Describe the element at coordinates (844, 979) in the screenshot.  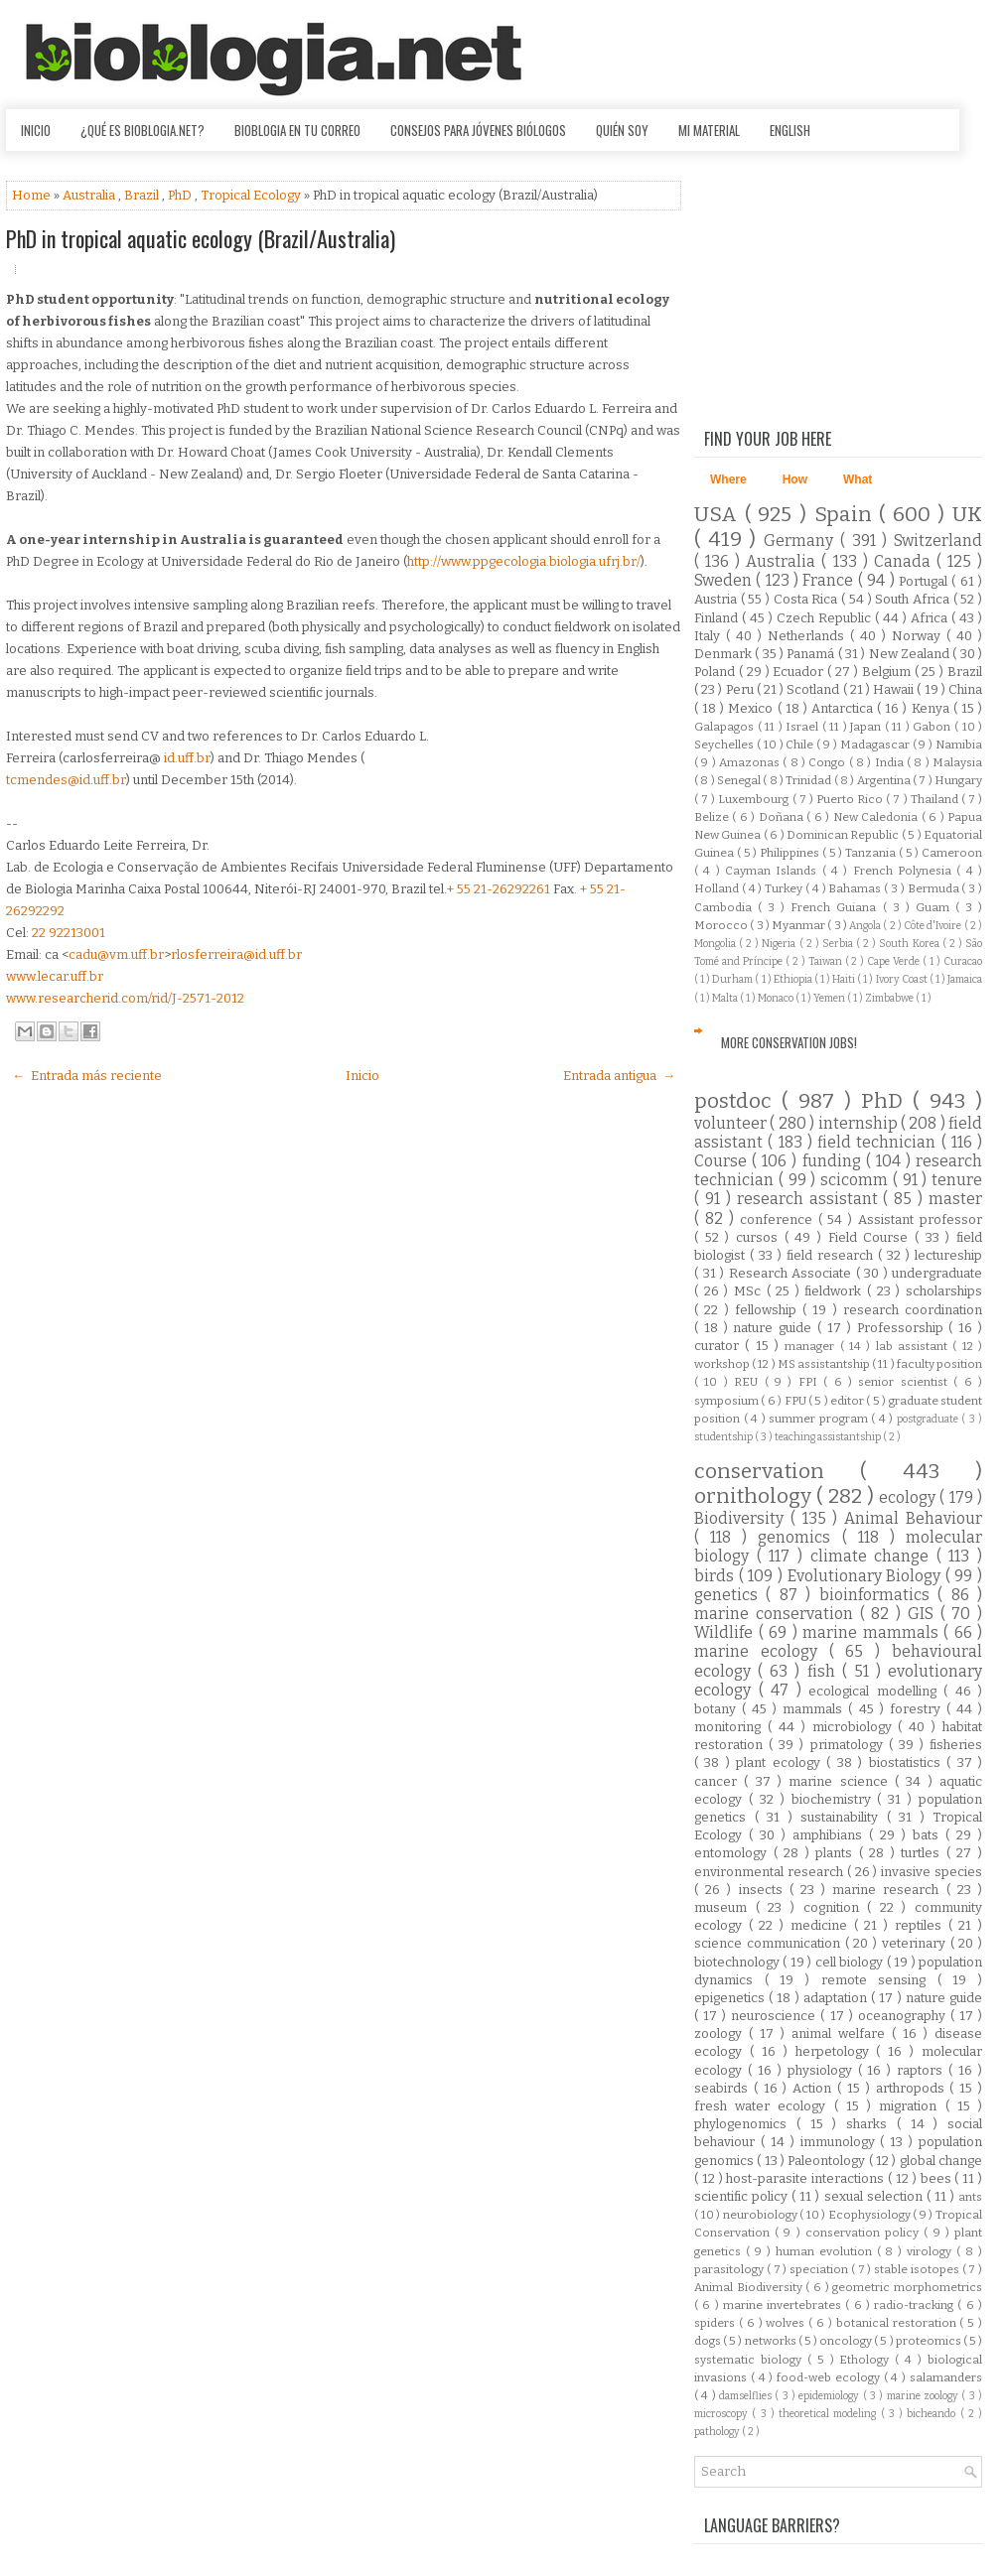
I see `Haiti` at that location.